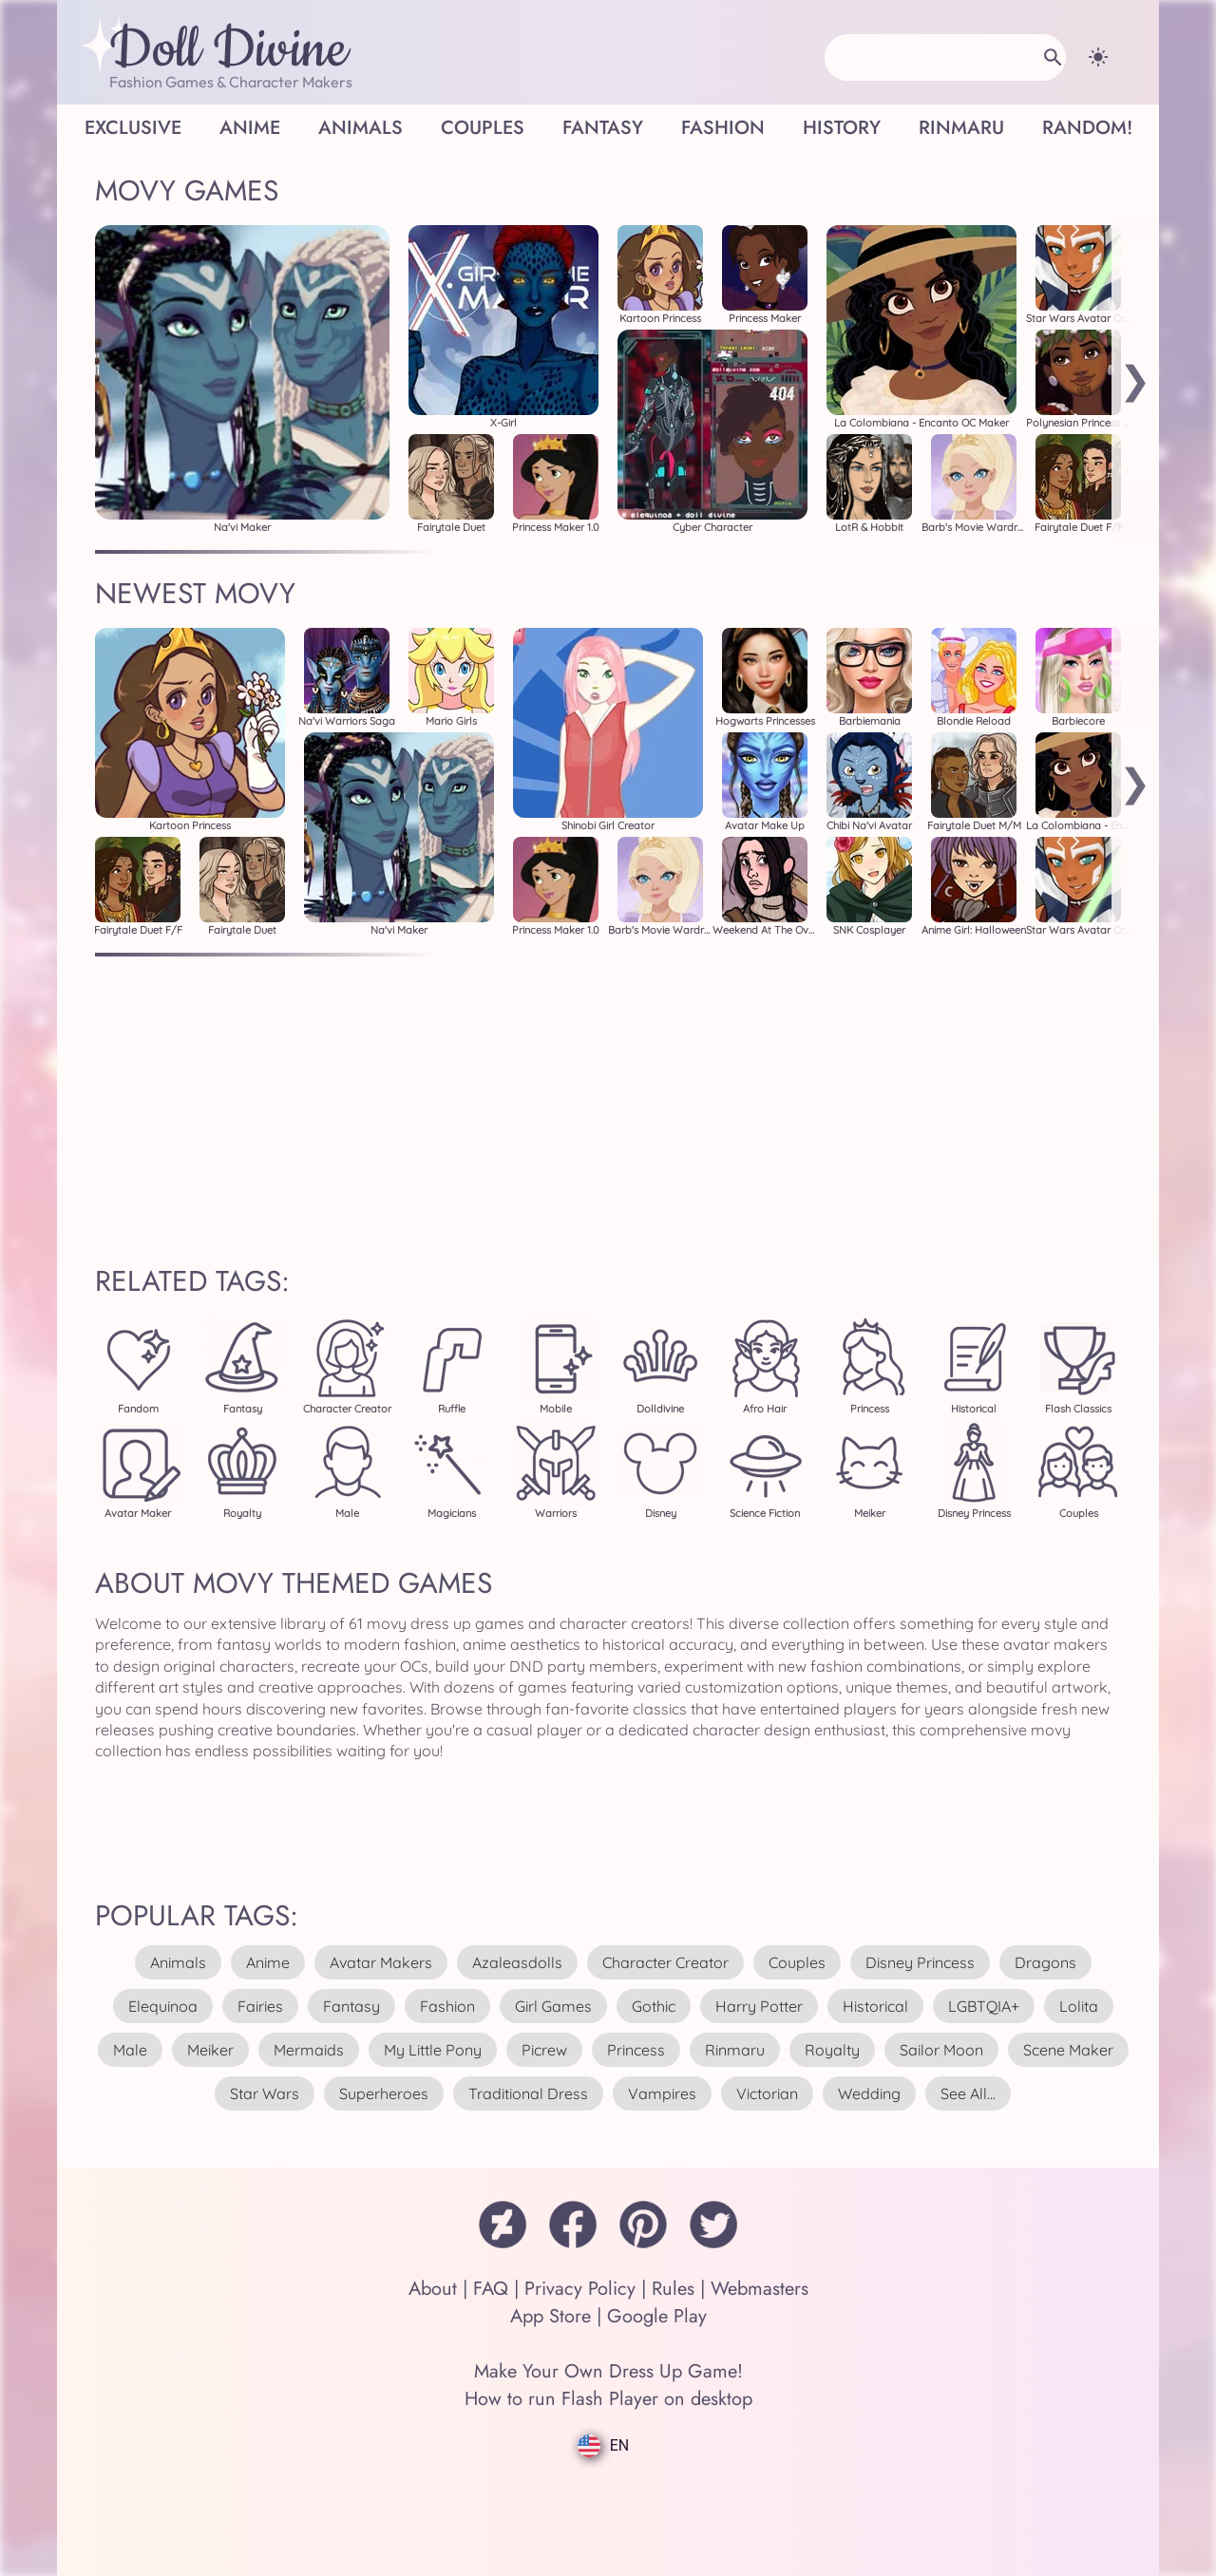 This screenshot has width=1216, height=2576. What do you see at coordinates (1045, 1962) in the screenshot?
I see `dragons` at bounding box center [1045, 1962].